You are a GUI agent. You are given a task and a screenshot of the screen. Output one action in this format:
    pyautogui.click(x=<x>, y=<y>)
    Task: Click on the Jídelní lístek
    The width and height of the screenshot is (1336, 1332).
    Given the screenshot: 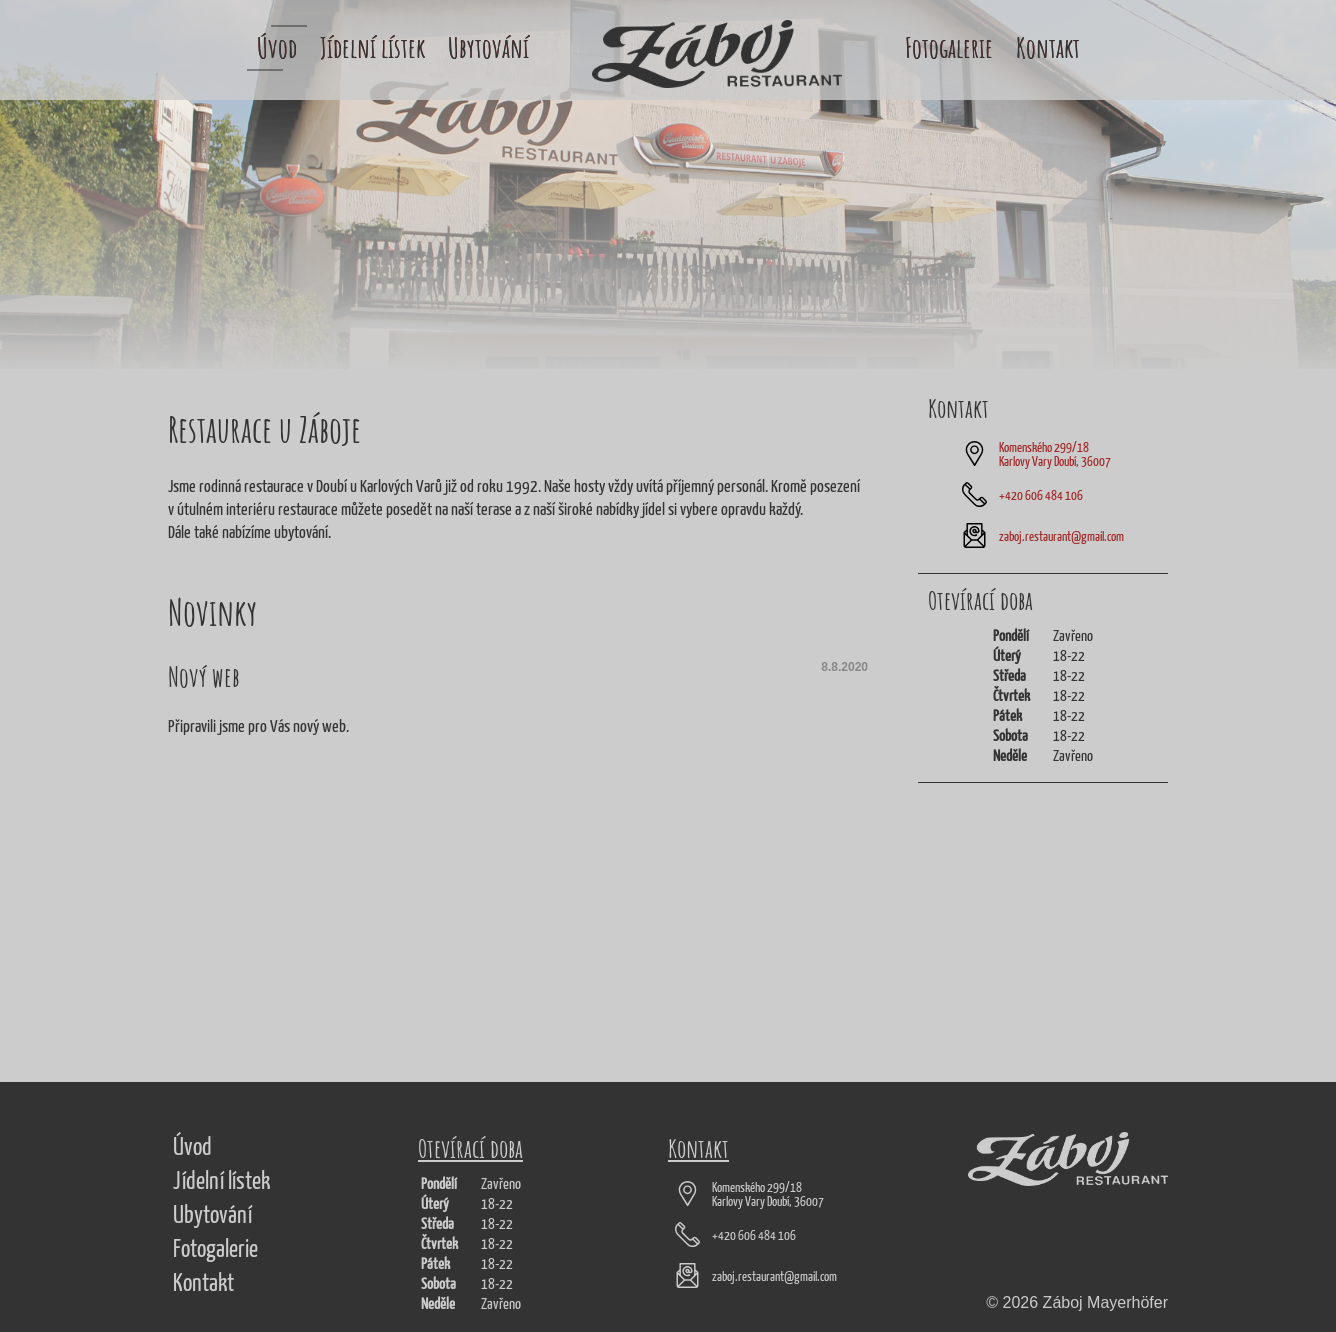 What is the action you would take?
    pyautogui.click(x=372, y=48)
    